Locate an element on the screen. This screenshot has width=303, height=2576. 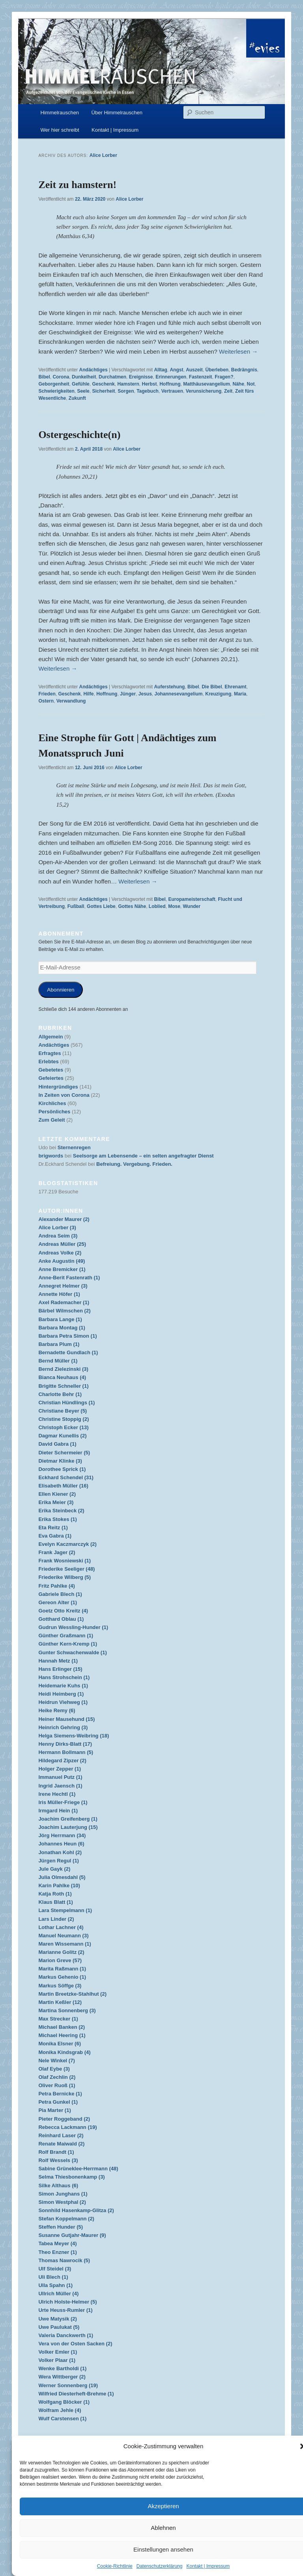
Helga Siemens-Weibring (18) is located at coordinates (73, 1736).